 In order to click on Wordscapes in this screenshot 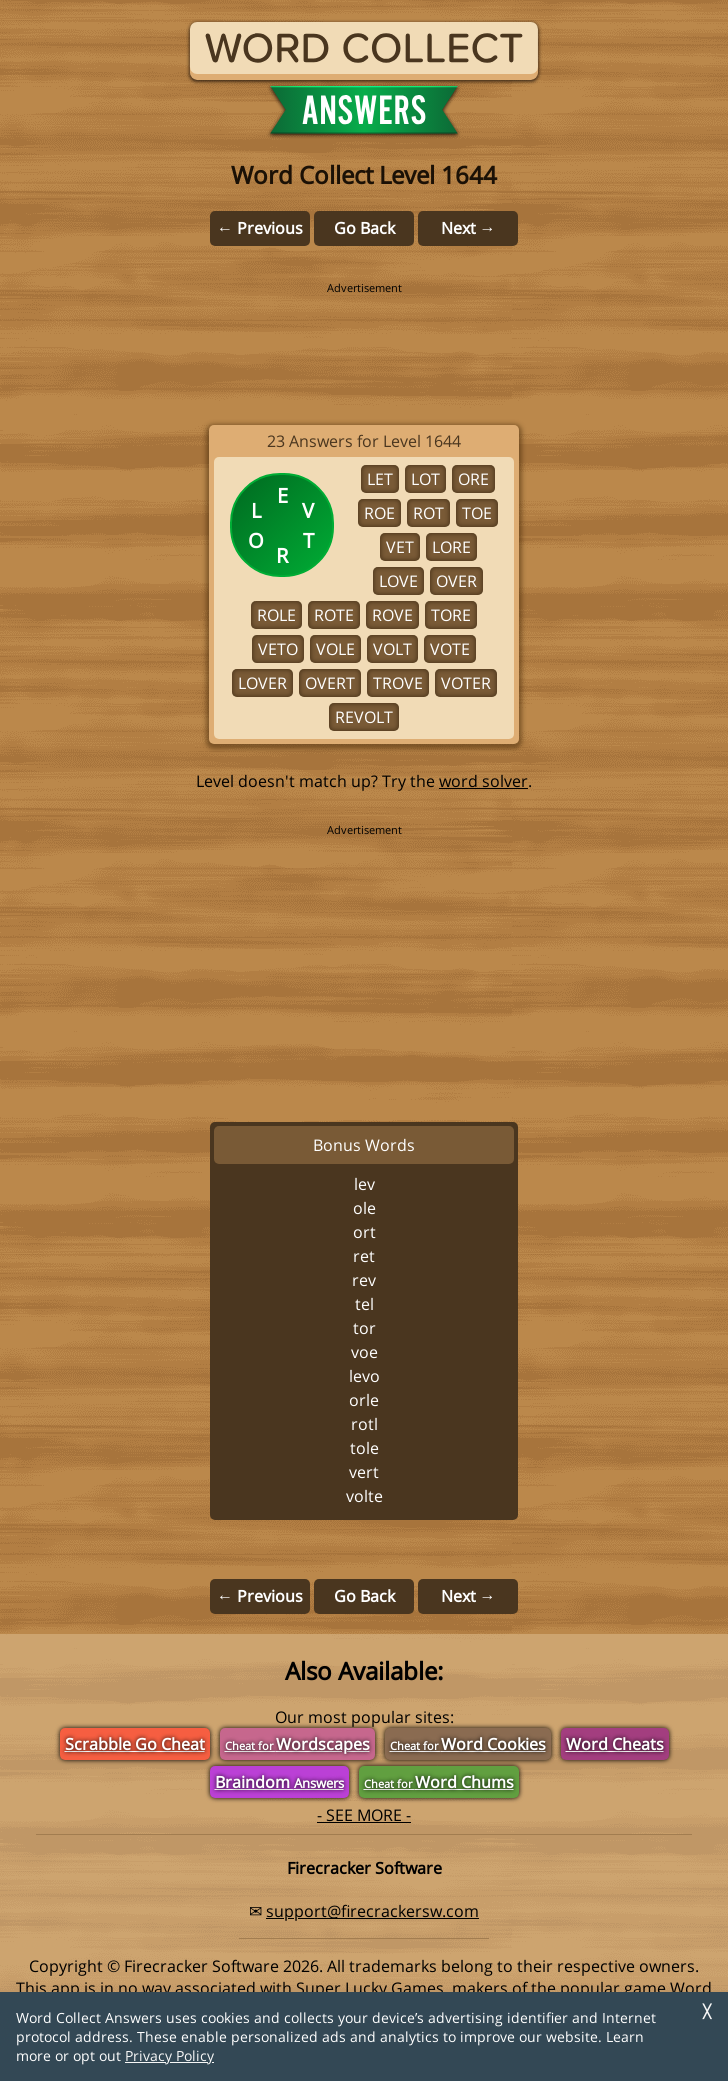, I will do `click(297, 1744)`.